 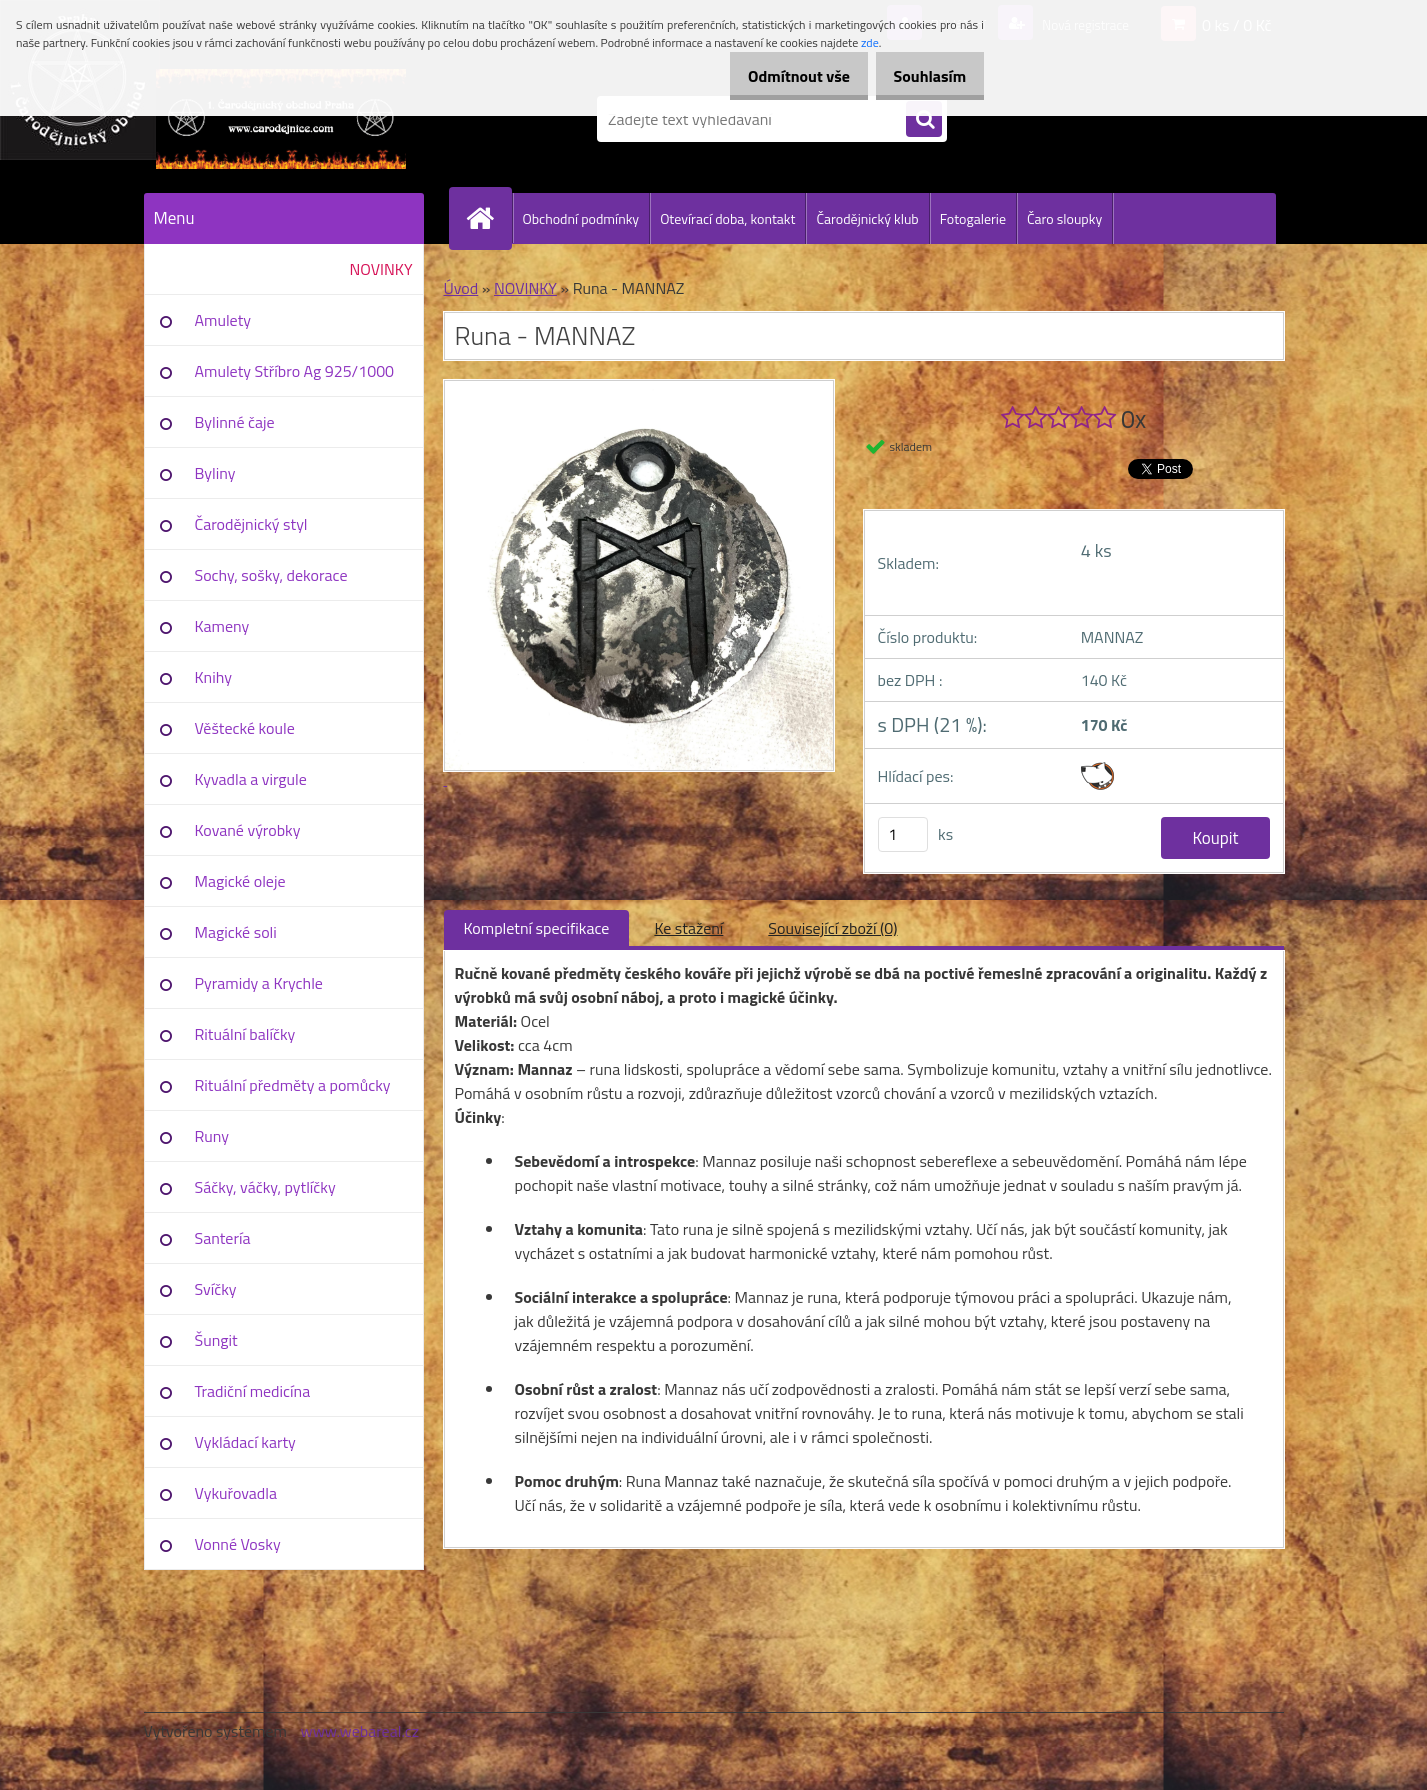 What do you see at coordinates (489, 218) in the screenshot?
I see `[Homepage]` at bounding box center [489, 218].